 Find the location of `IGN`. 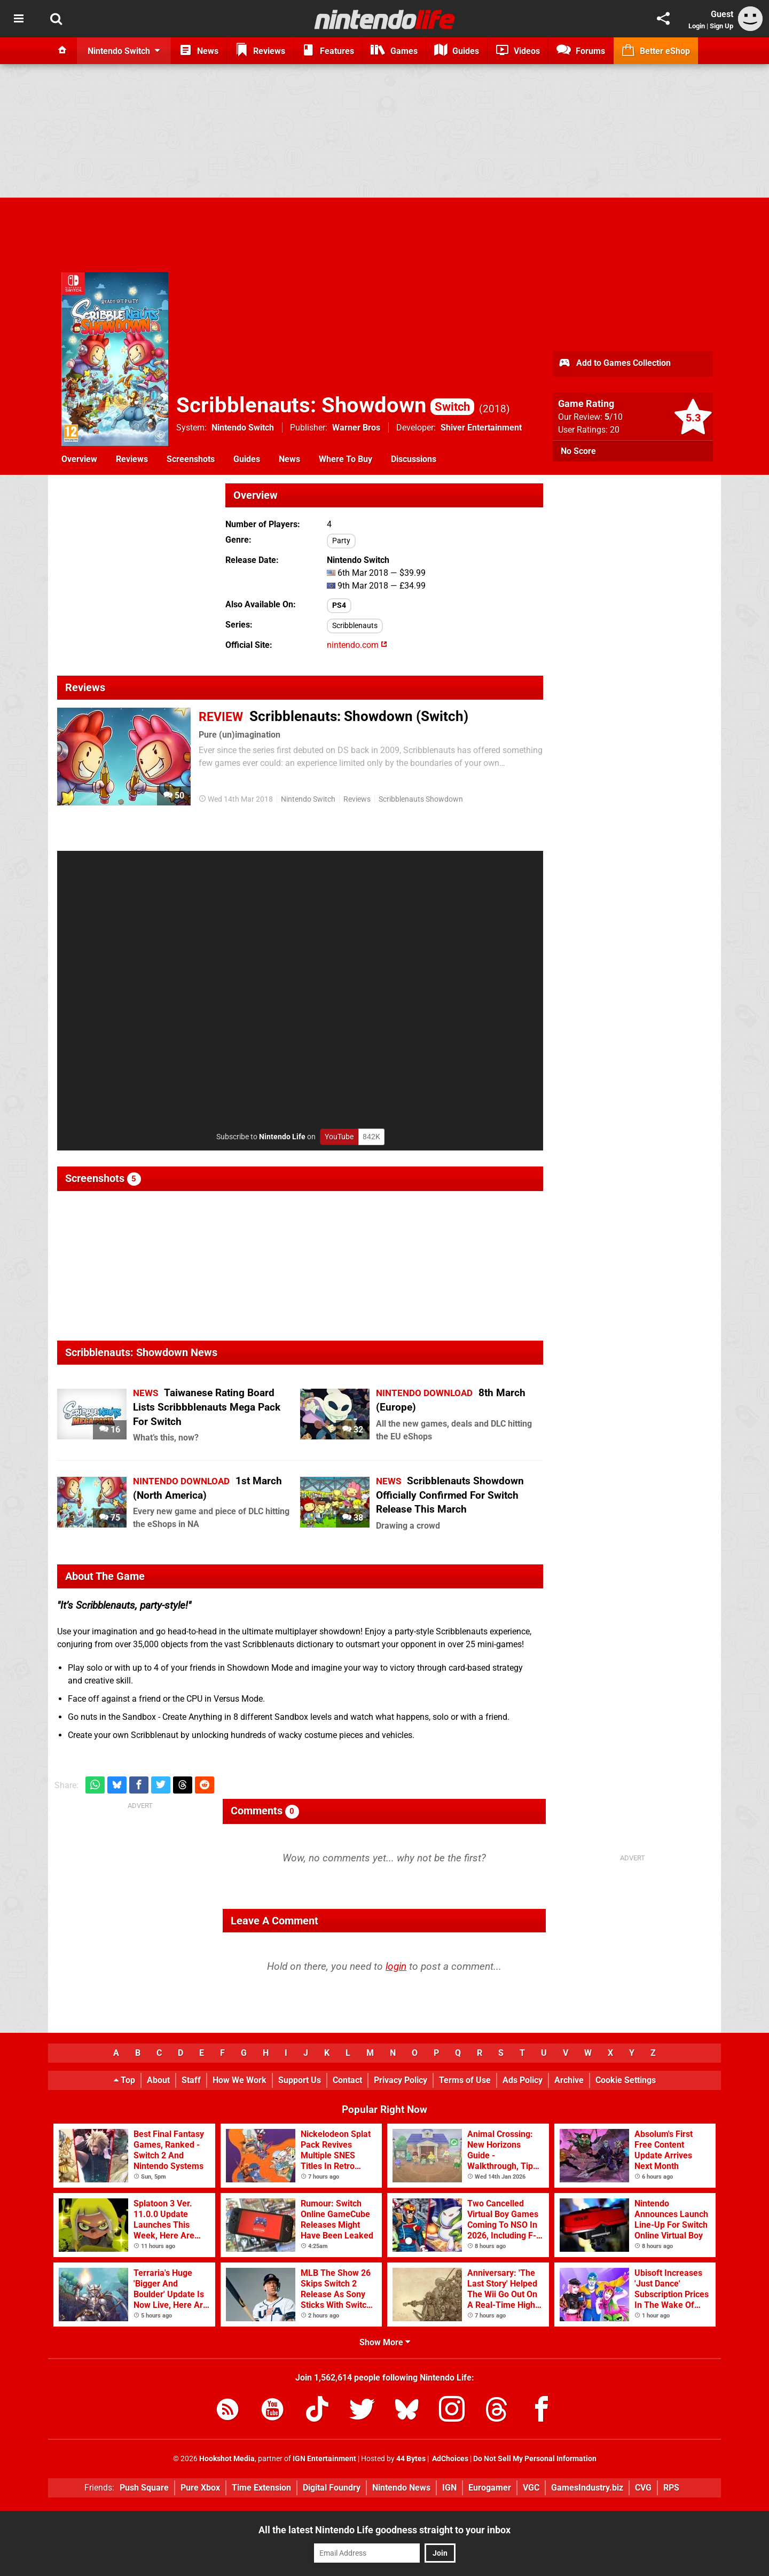

IGN is located at coordinates (449, 2488).